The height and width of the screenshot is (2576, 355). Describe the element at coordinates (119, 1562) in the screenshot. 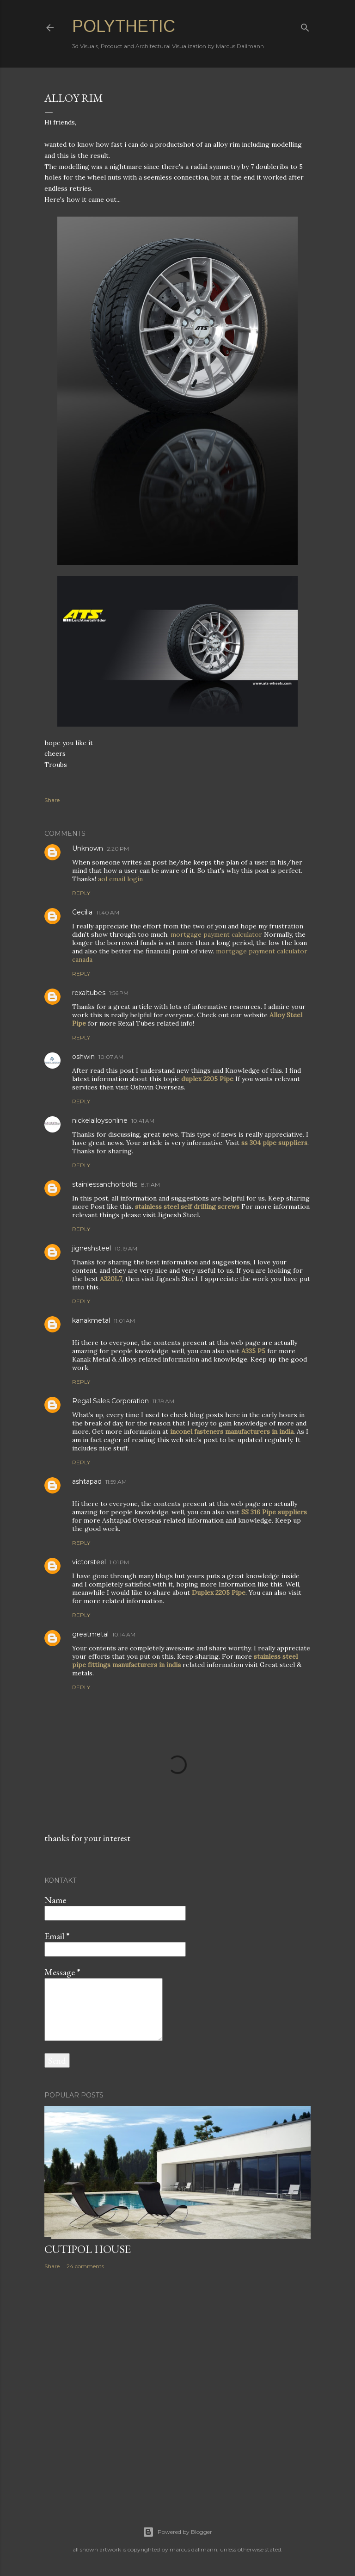

I see `1:01 PM` at that location.